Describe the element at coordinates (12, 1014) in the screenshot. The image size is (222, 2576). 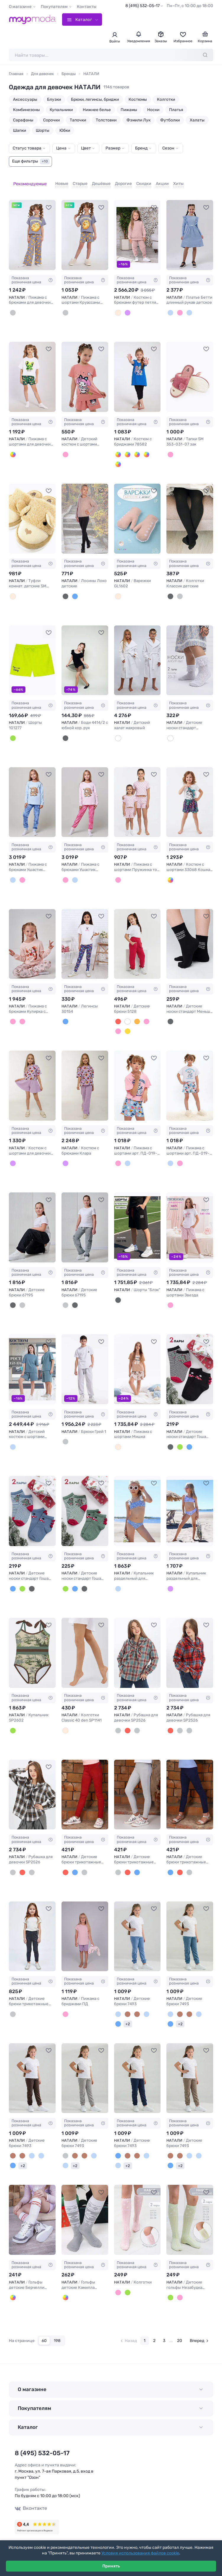
I see `[Сказочка светло-розовый]` at that location.